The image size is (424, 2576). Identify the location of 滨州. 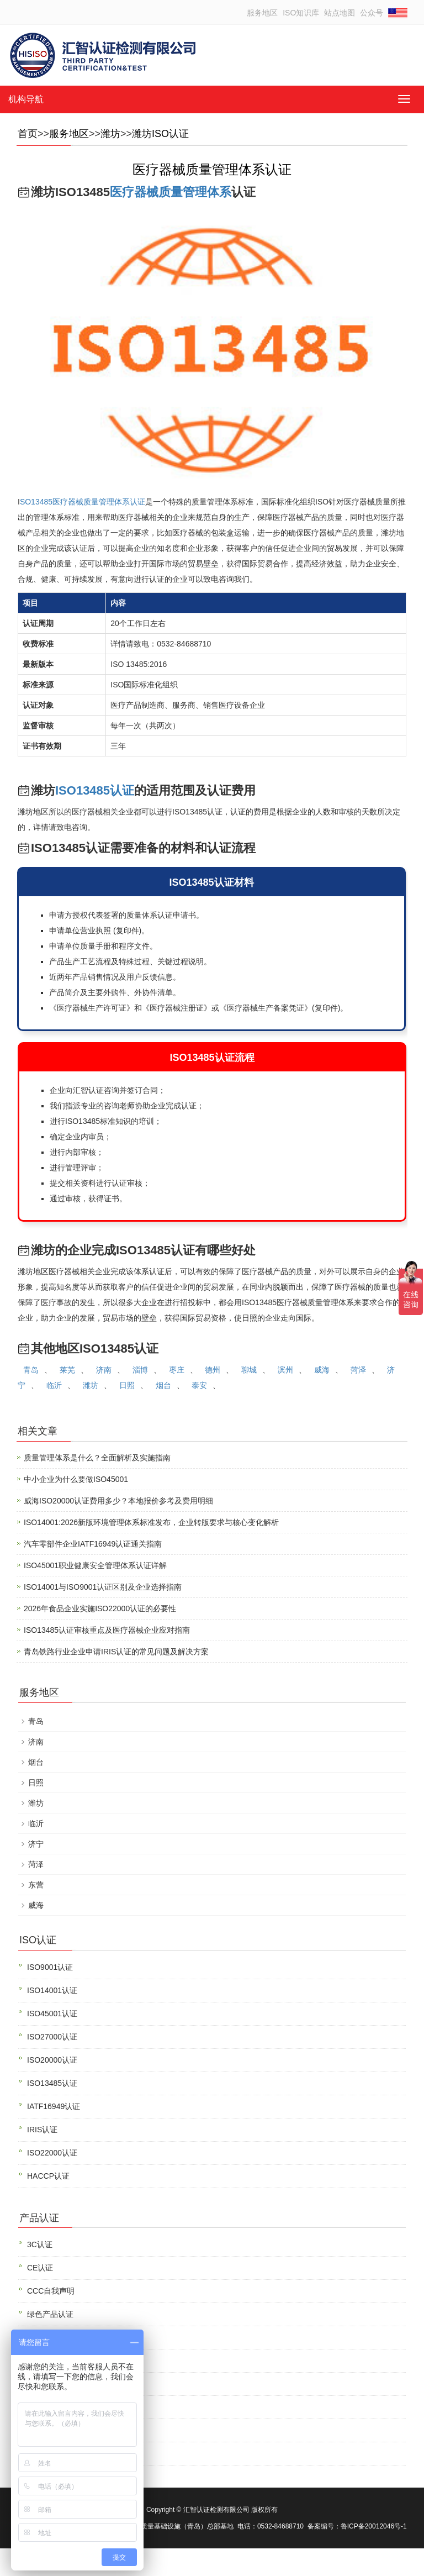
(285, 1369).